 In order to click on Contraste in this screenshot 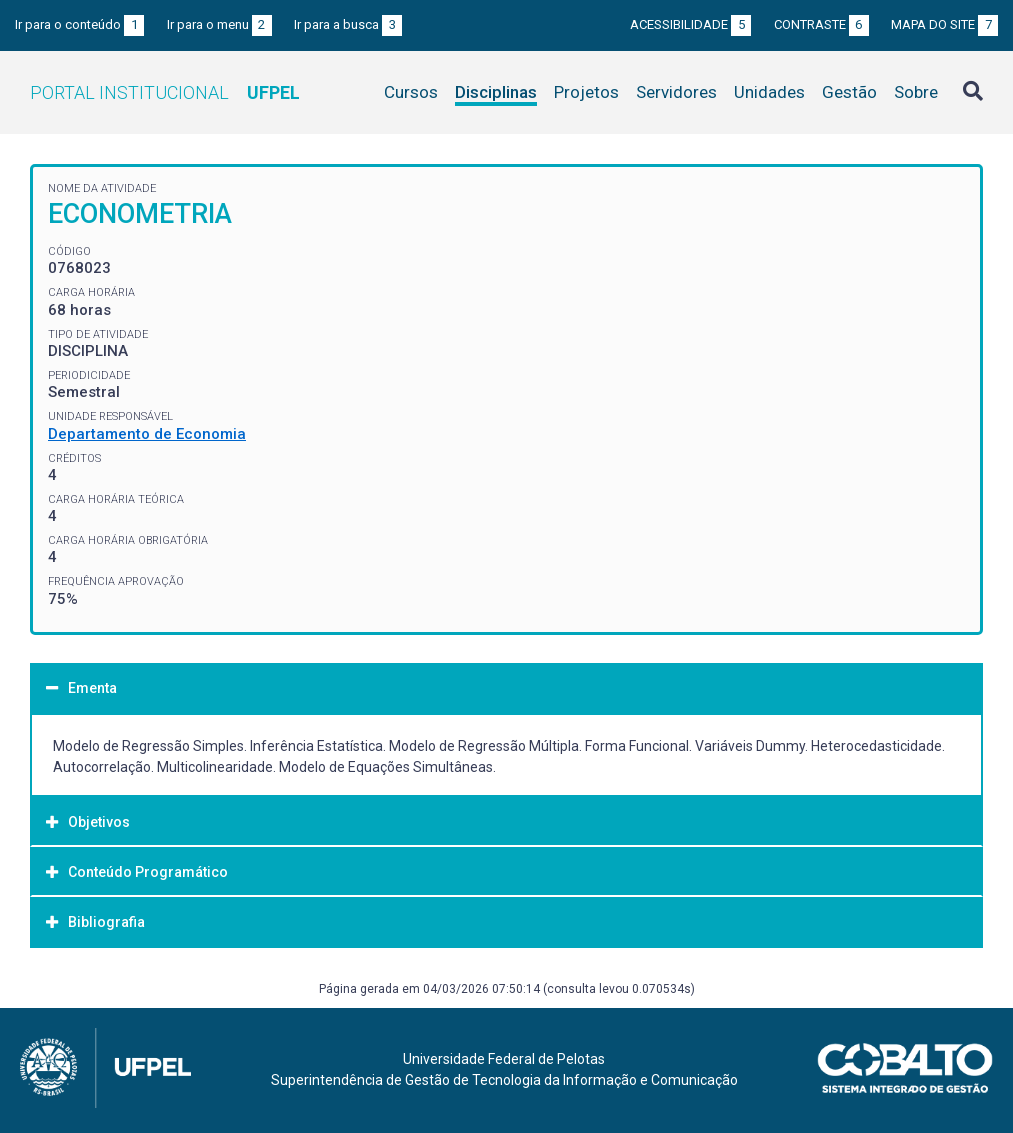, I will do `click(821, 24)`.